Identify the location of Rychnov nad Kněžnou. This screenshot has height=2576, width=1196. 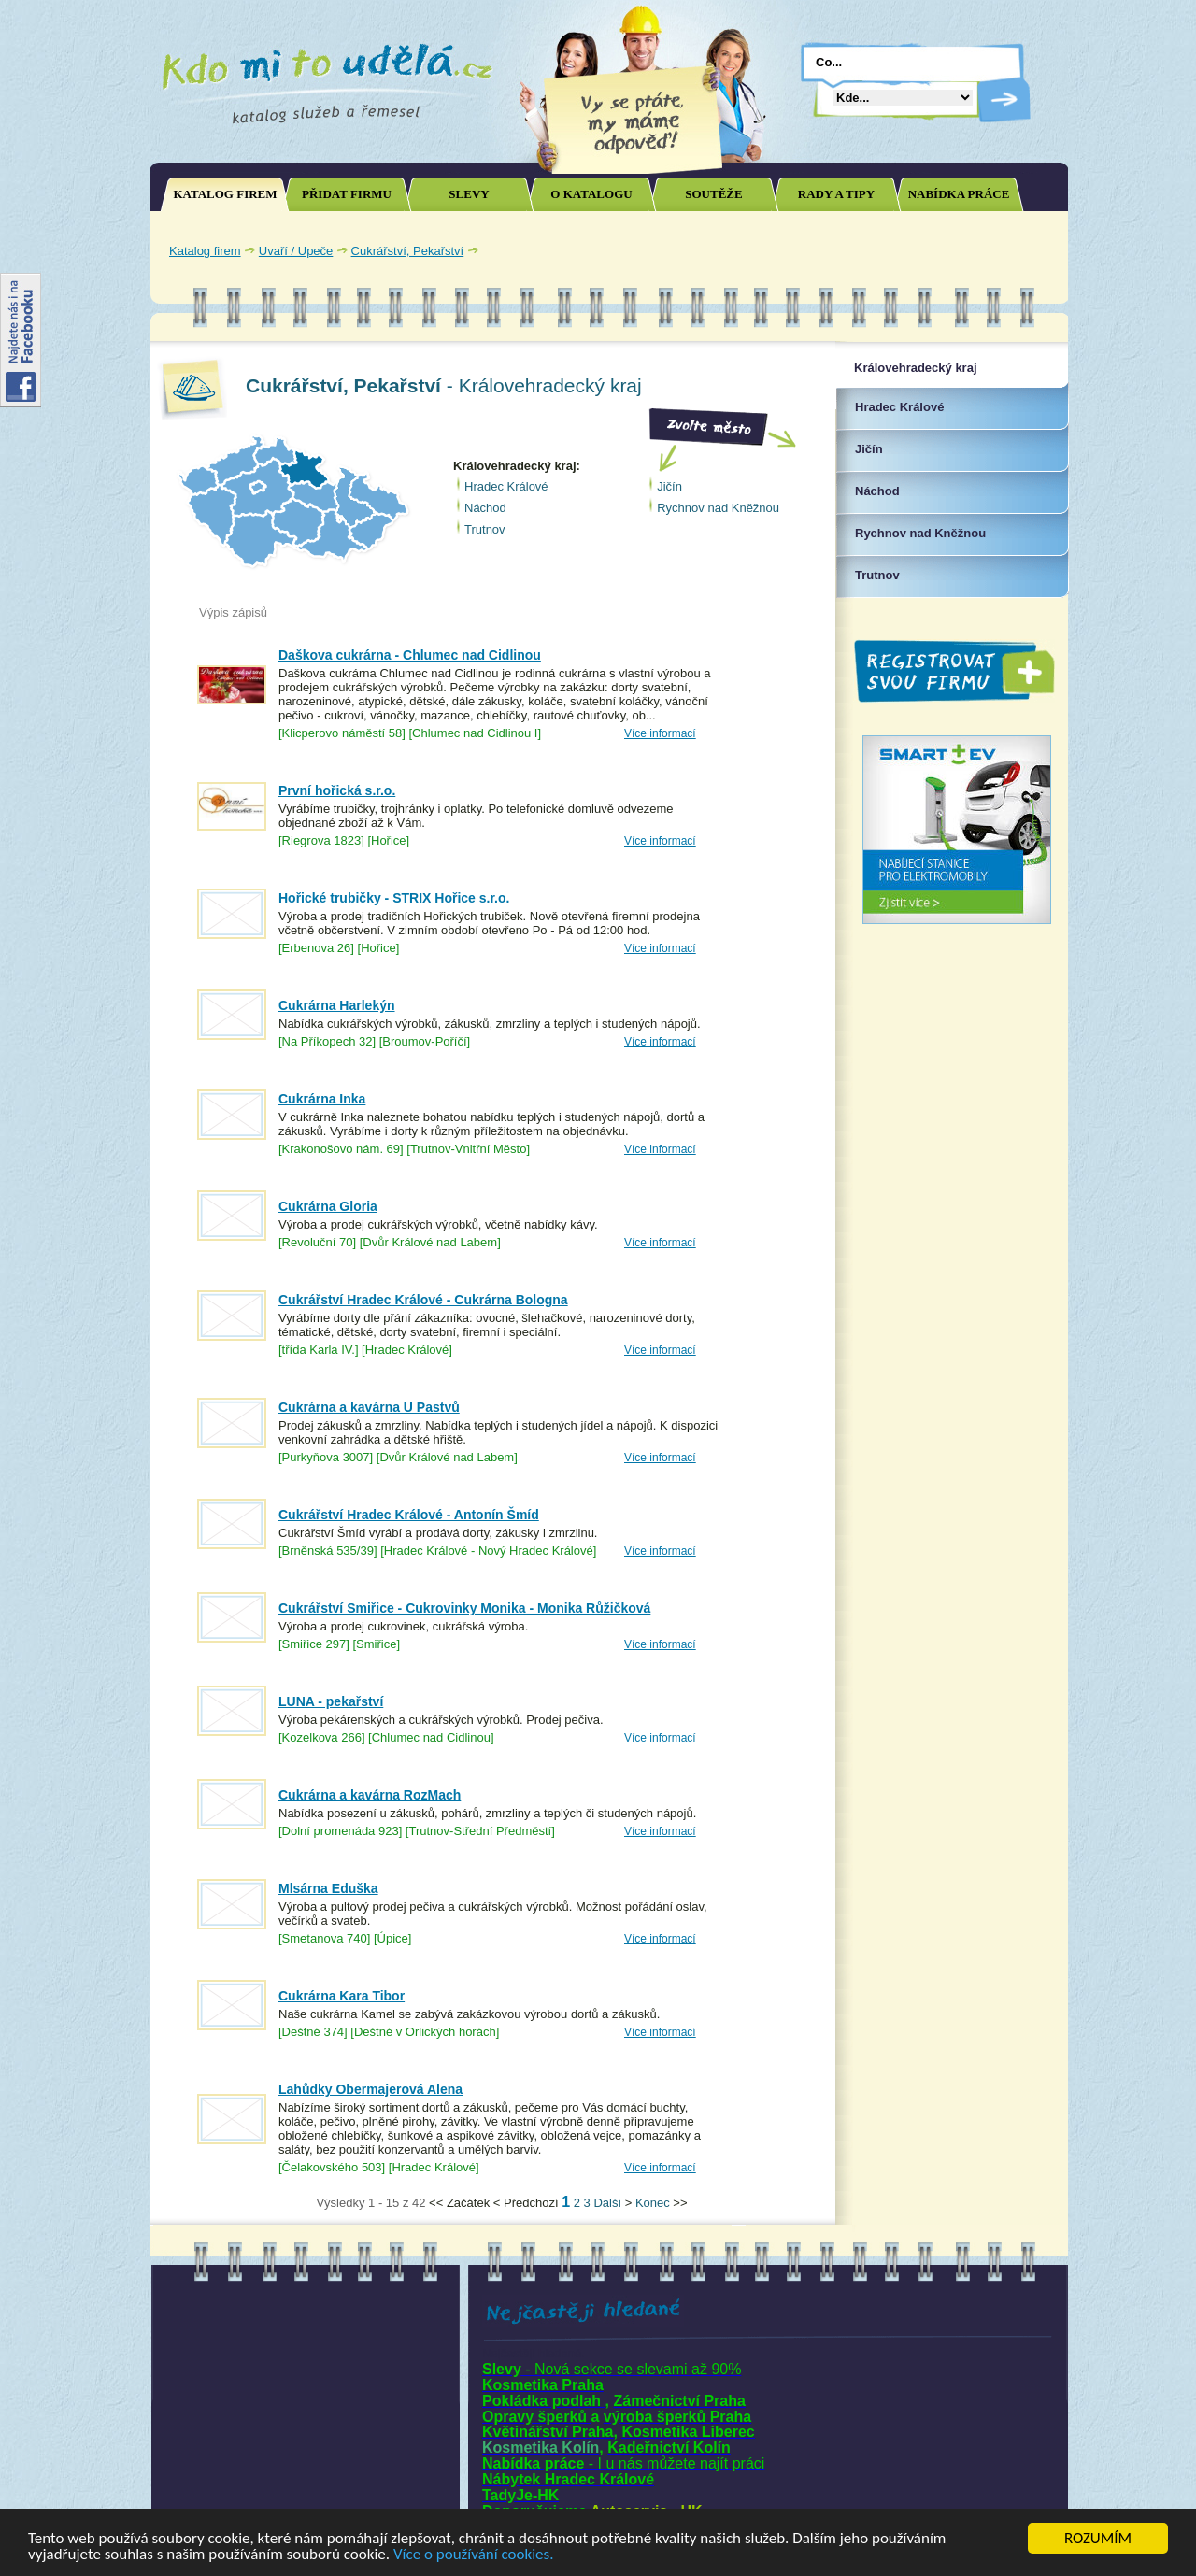
(718, 508).